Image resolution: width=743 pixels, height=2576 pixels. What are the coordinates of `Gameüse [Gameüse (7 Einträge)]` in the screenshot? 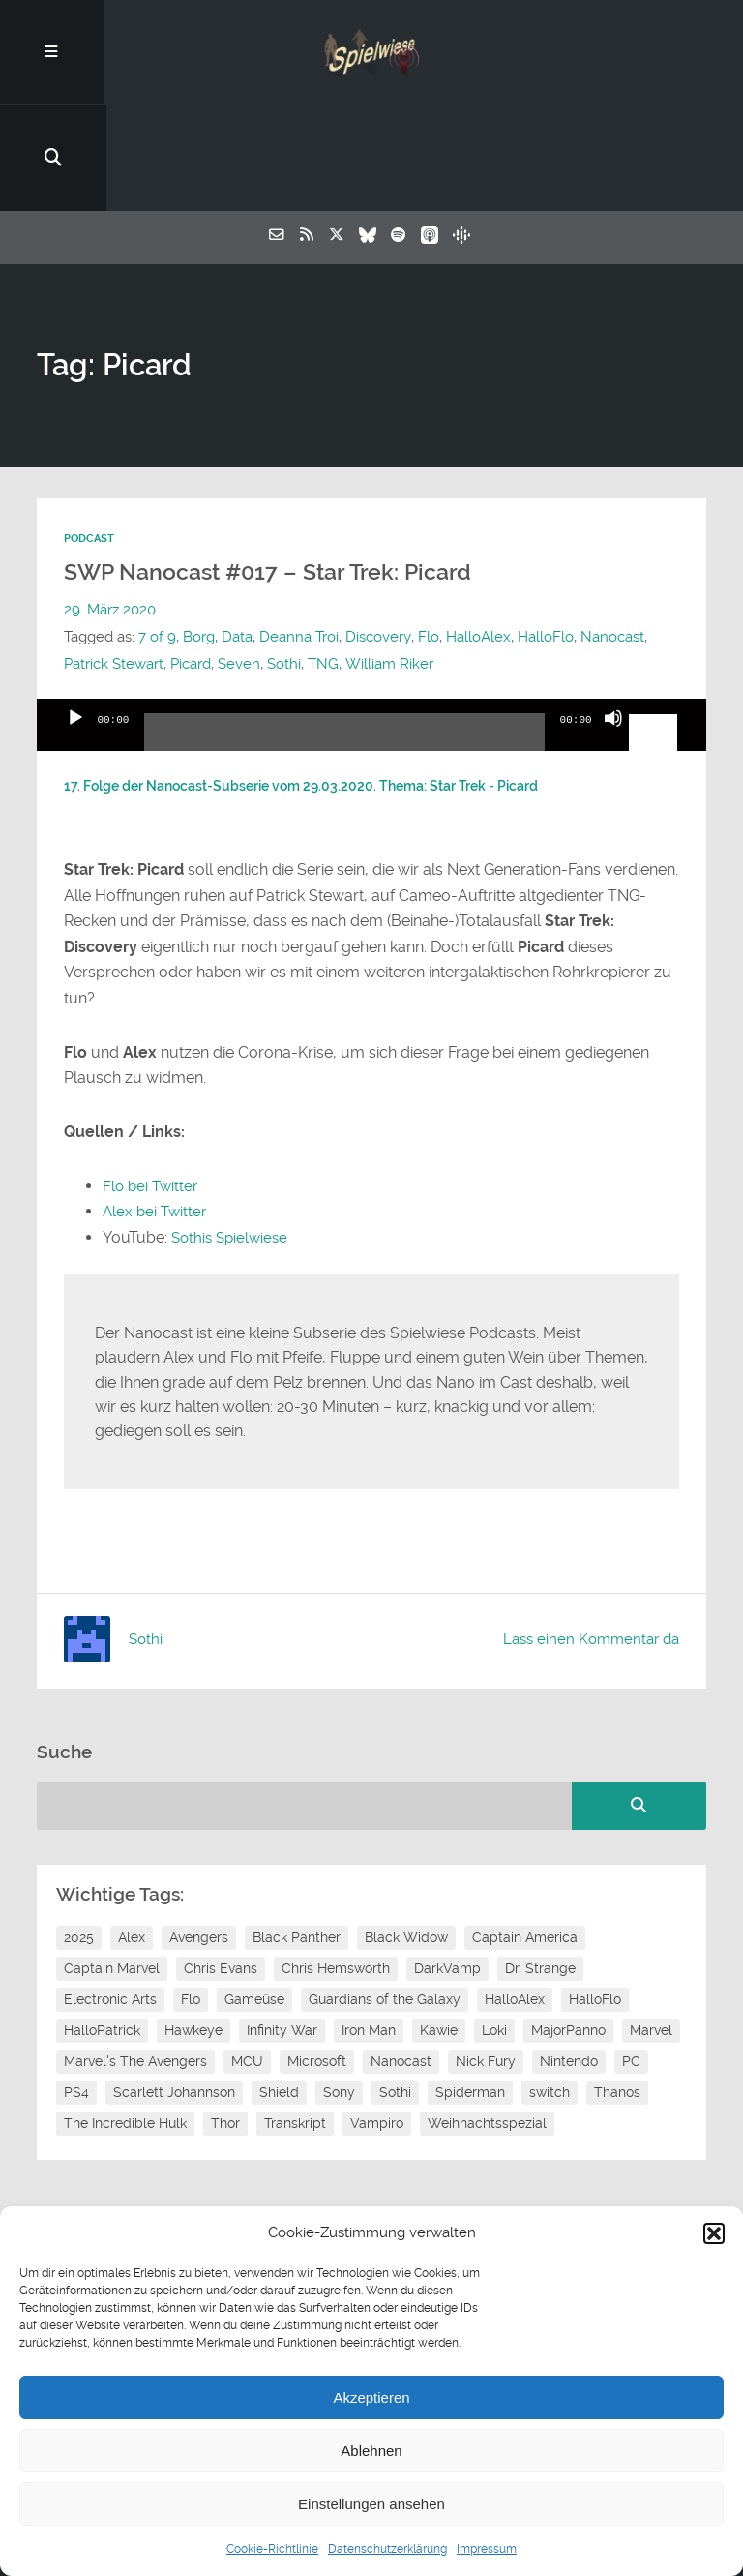 It's located at (254, 1894).